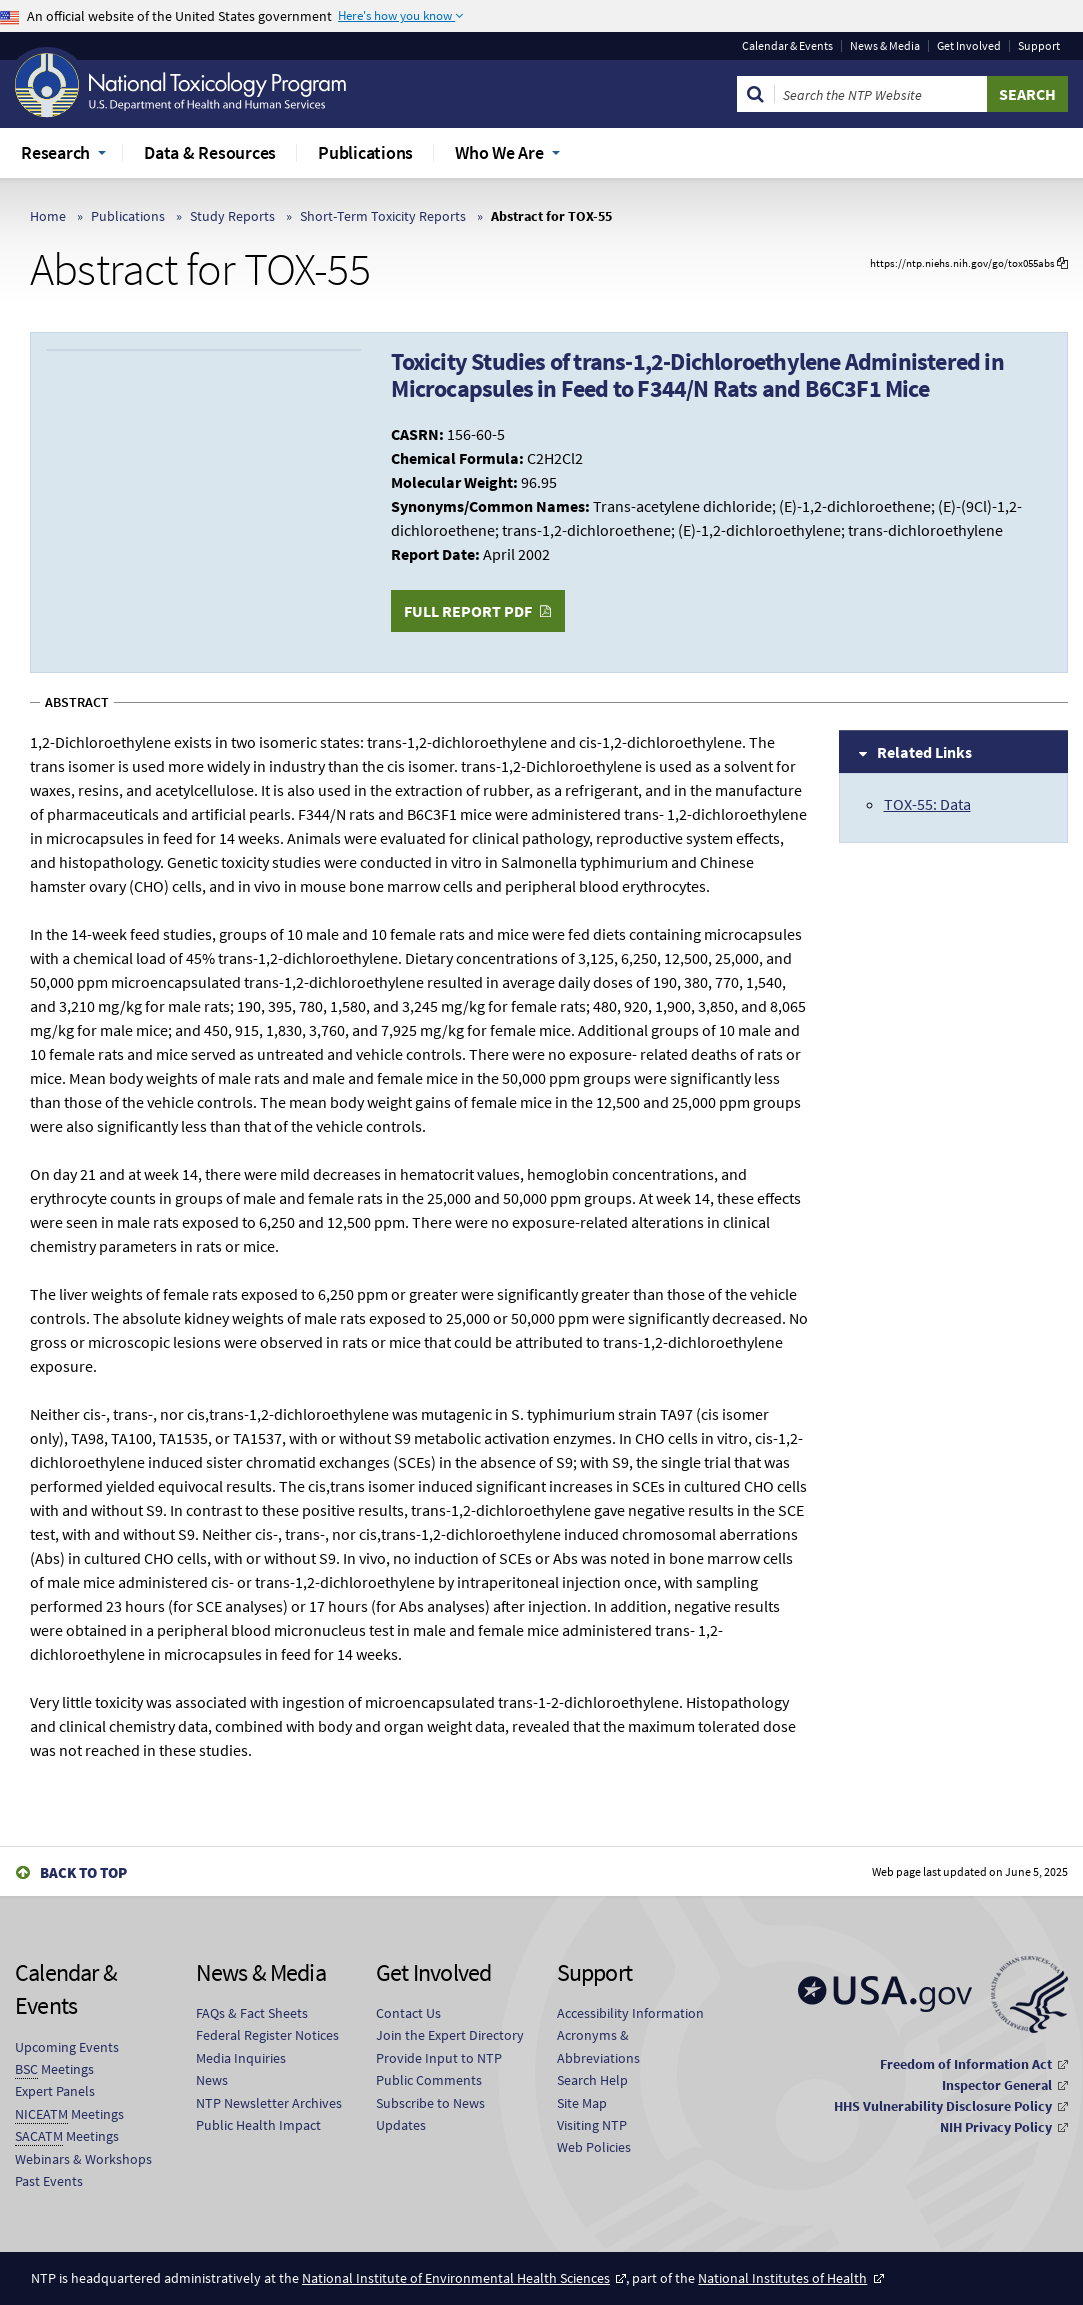  Describe the element at coordinates (67, 2047) in the screenshot. I see `Upcoming Events` at that location.